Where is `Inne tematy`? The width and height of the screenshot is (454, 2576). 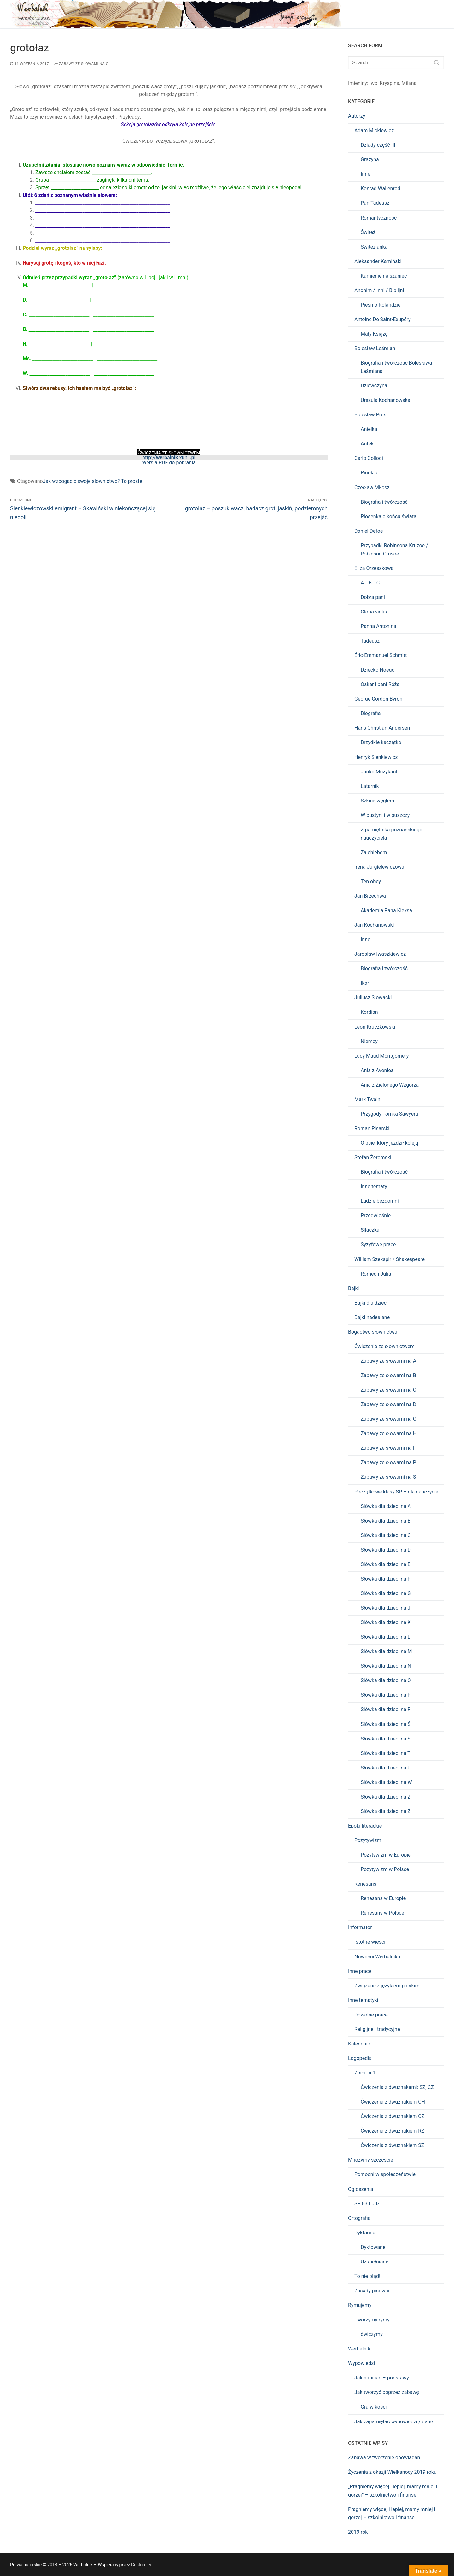 Inne tematy is located at coordinates (374, 1186).